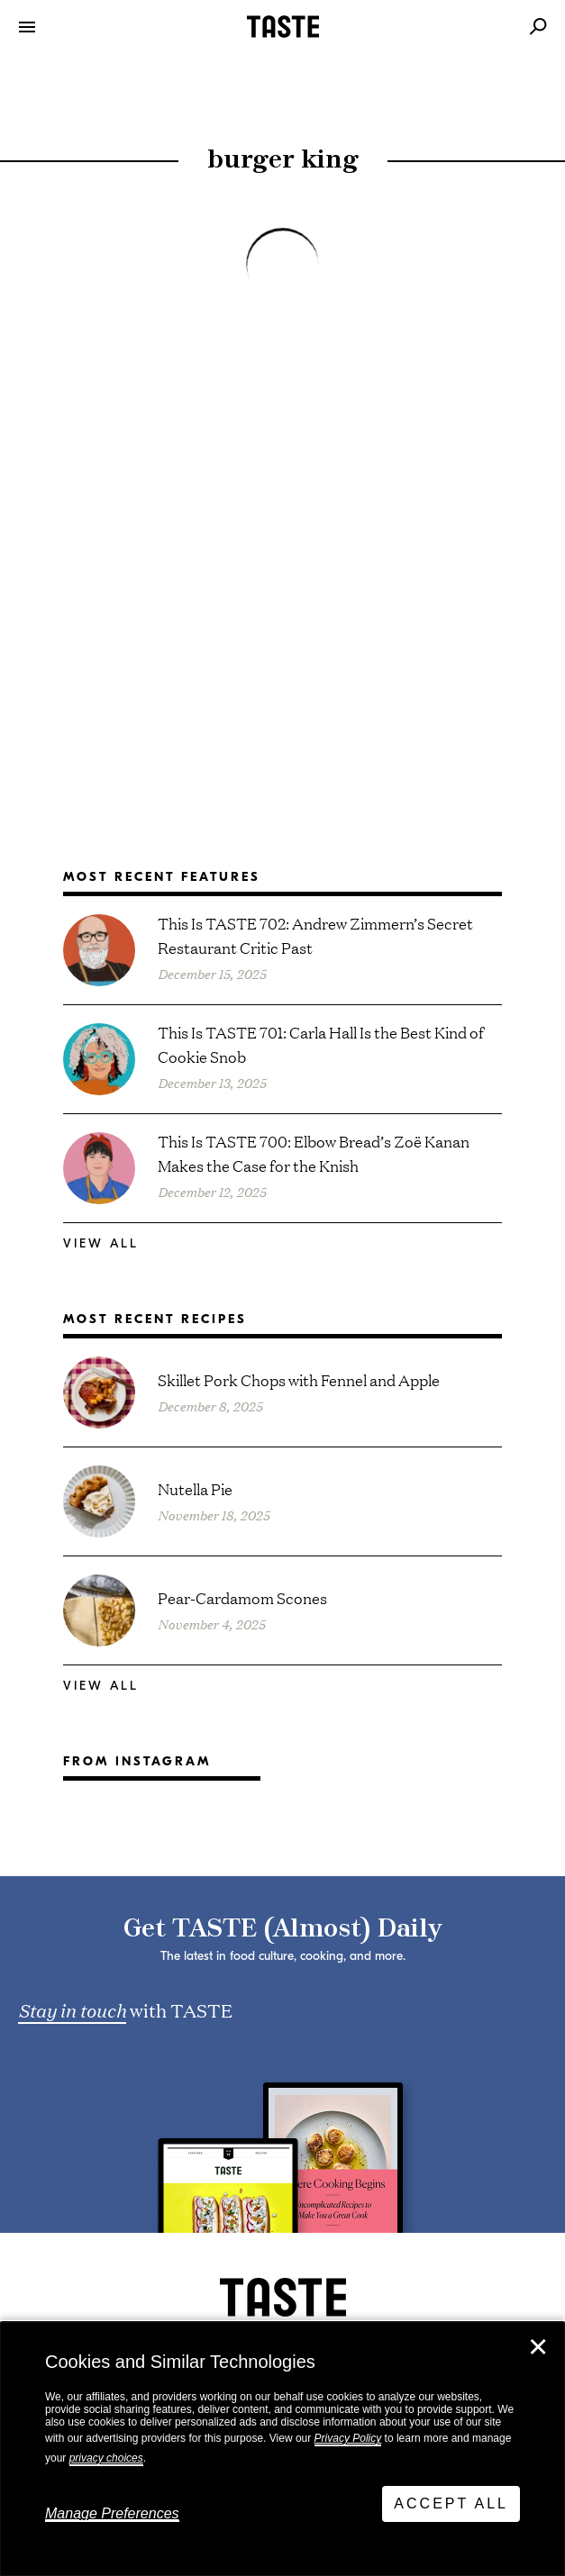  What do you see at coordinates (112, 2513) in the screenshot?
I see `Manage Preferences` at bounding box center [112, 2513].